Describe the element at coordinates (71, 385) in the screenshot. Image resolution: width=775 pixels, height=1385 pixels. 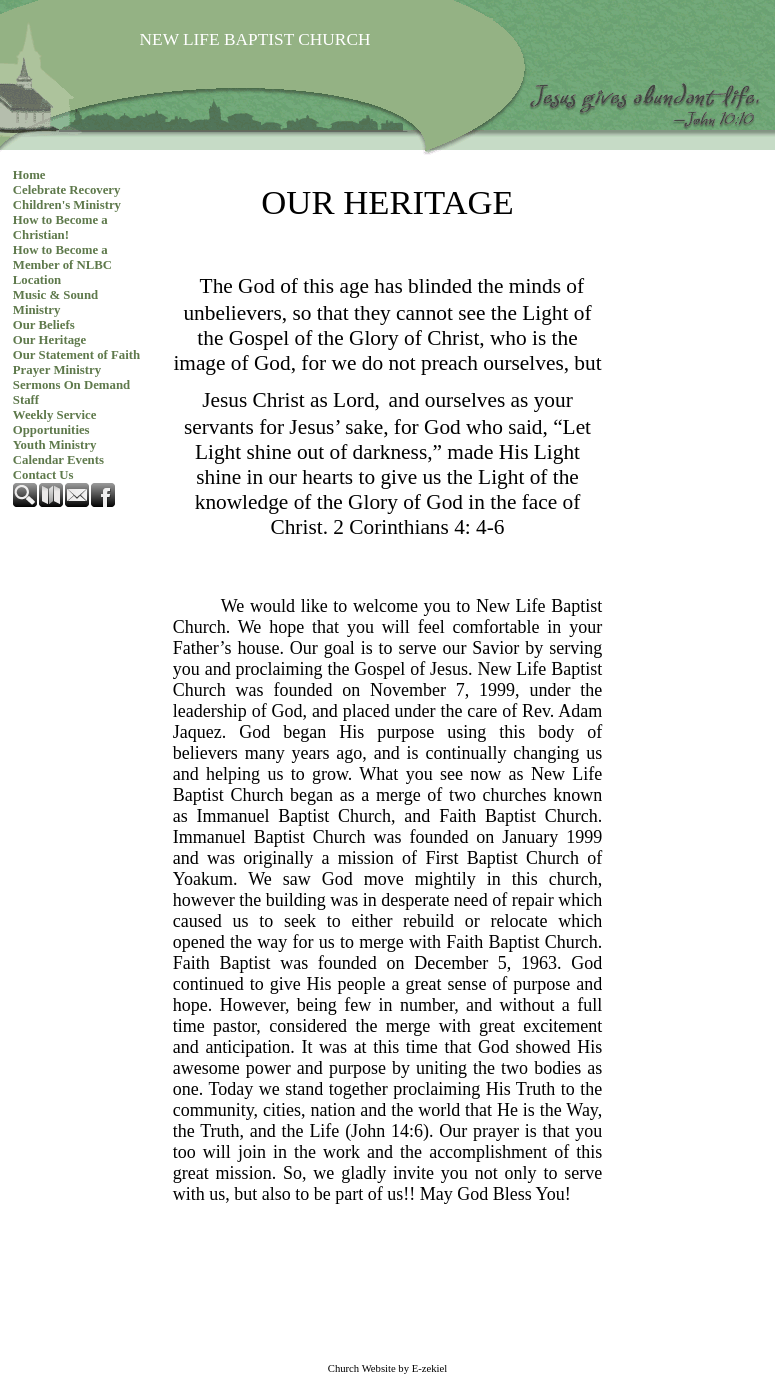
I see `Sermons On Demand` at that location.